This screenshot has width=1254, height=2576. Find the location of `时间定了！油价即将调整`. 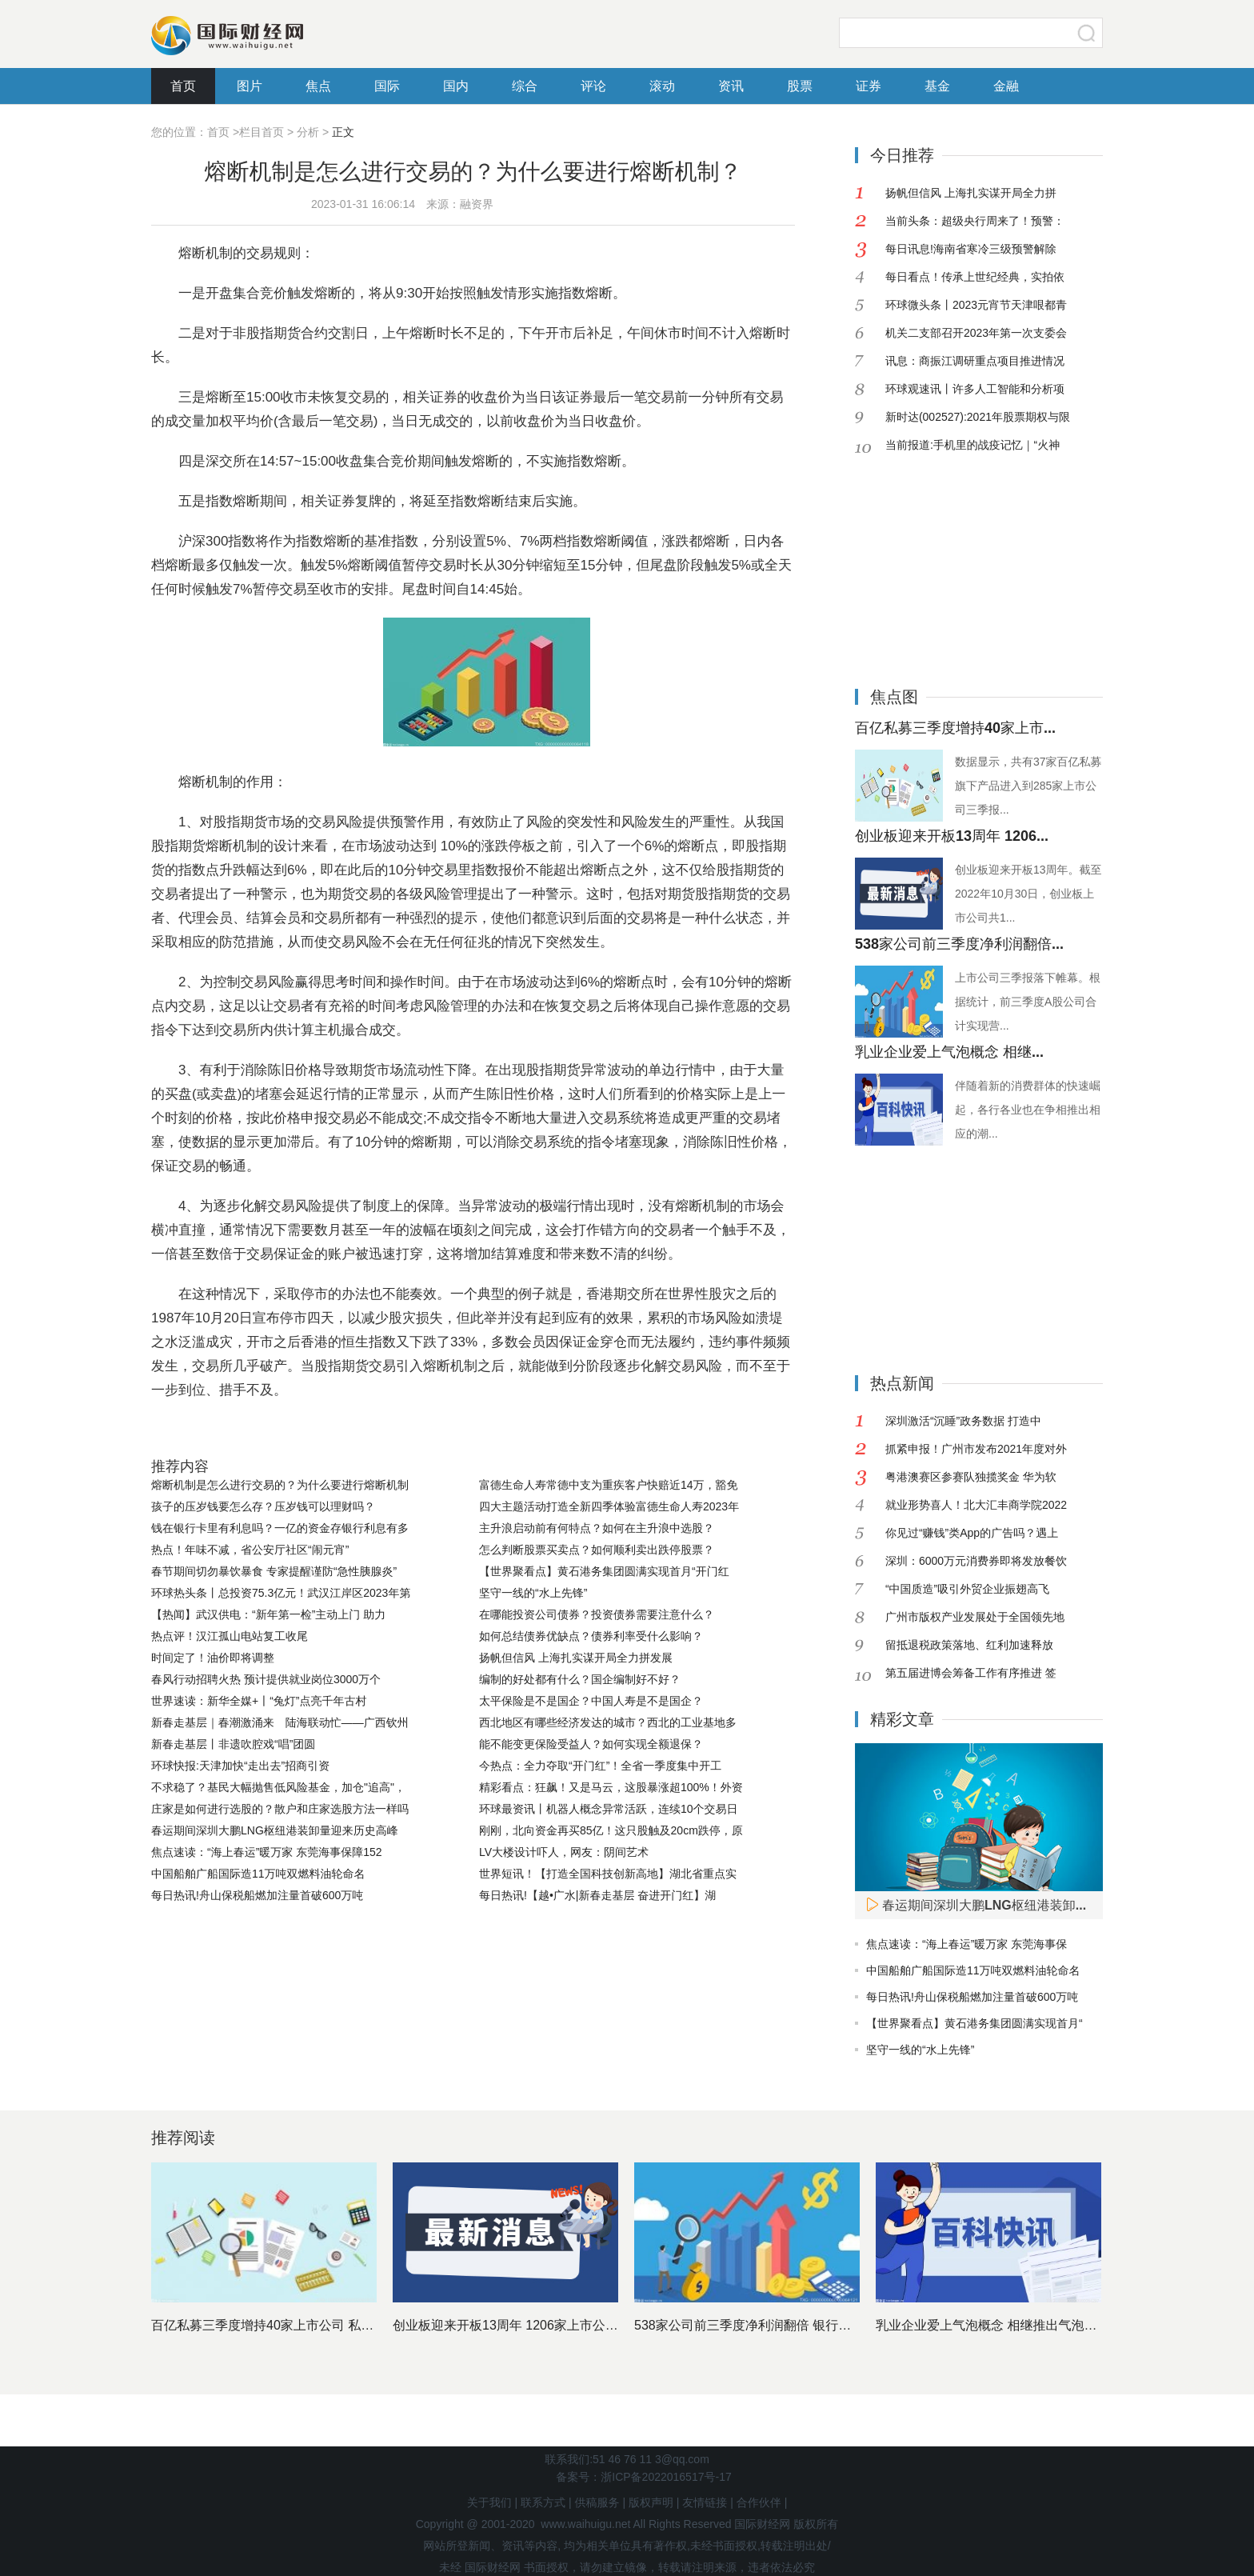

时间定了！油价即将调整 is located at coordinates (212, 1657).